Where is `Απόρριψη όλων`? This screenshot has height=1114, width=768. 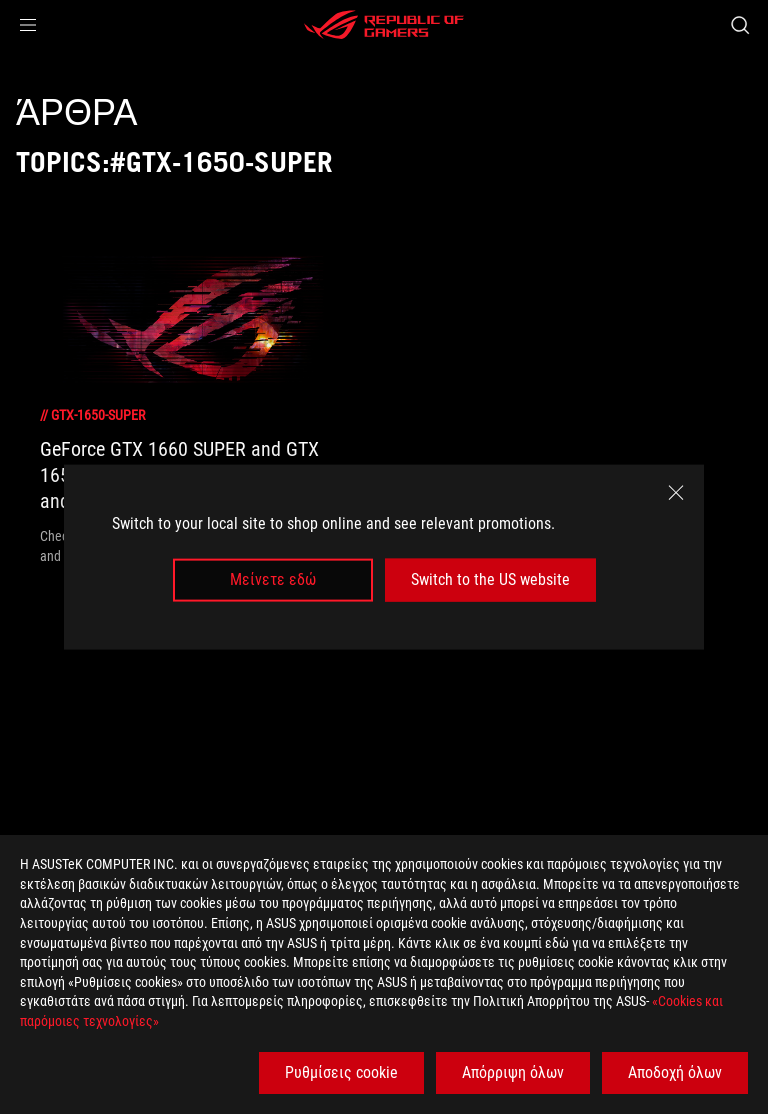 Απόρριψη όλων is located at coordinates (513, 1072).